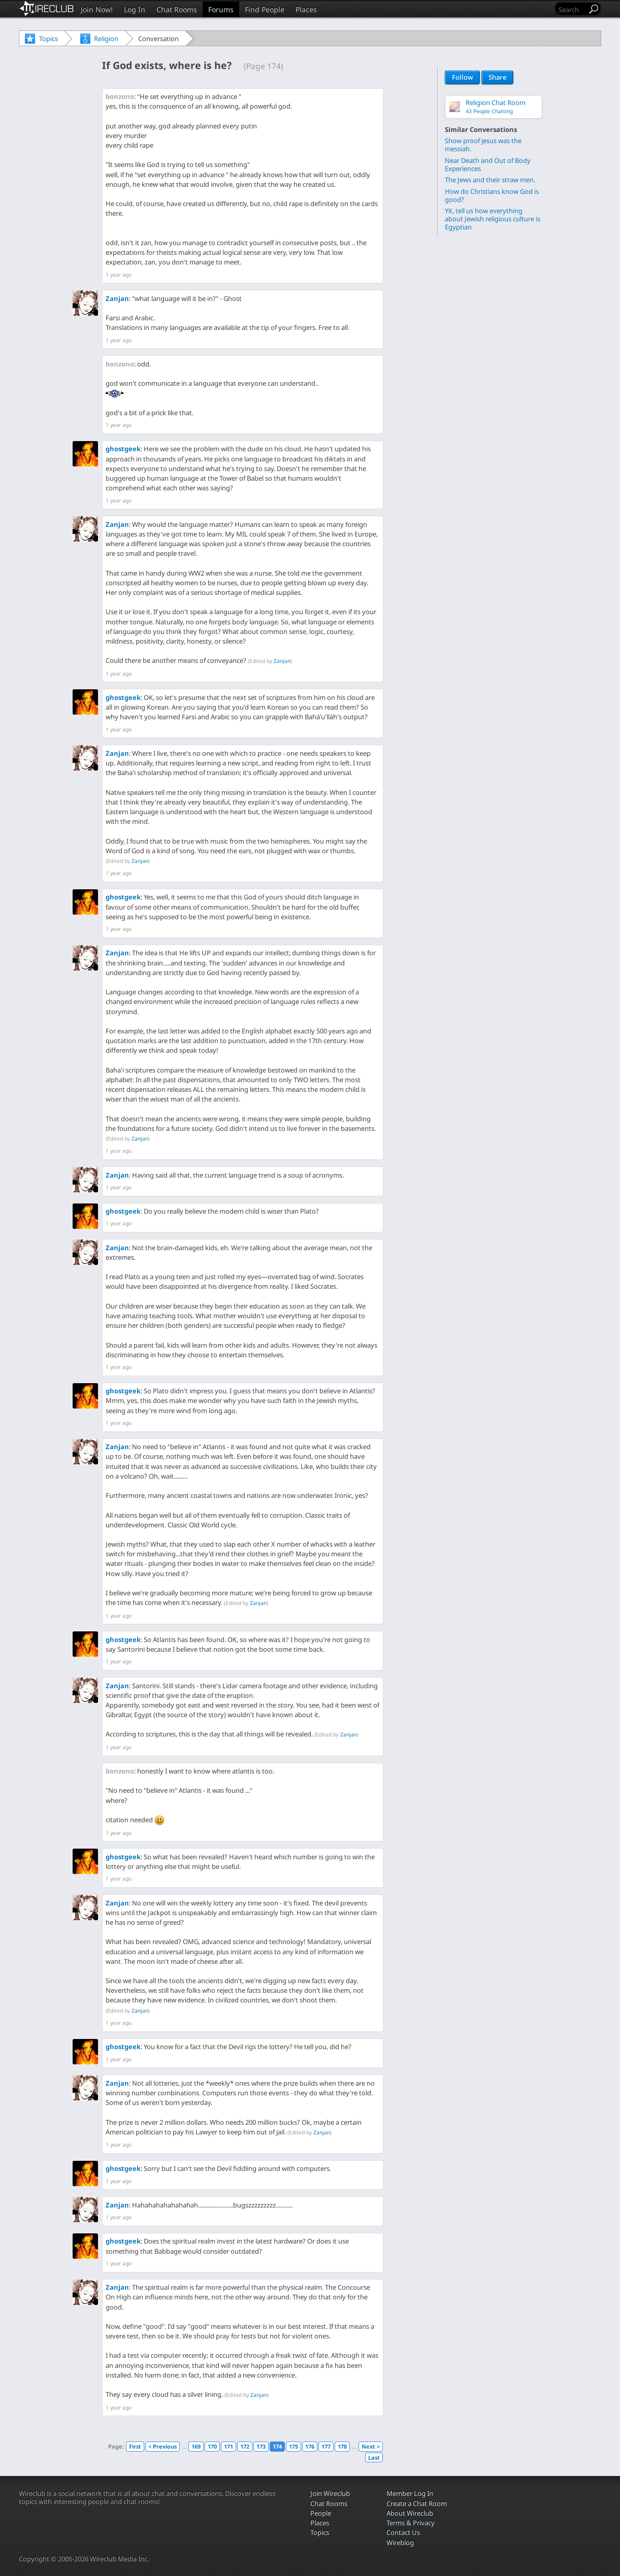 This screenshot has height=2576, width=620. Describe the element at coordinates (462, 77) in the screenshot. I see `Follow` at that location.